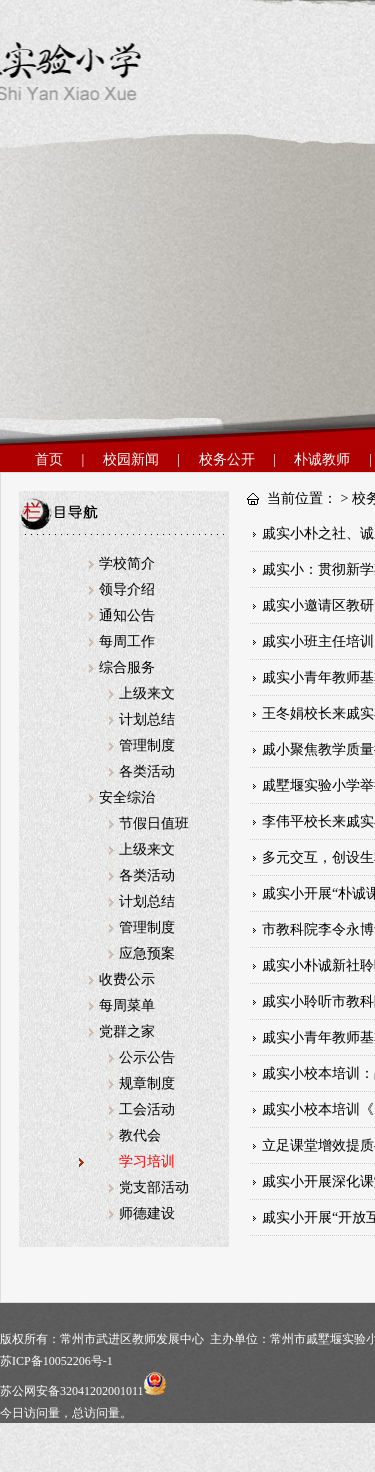 This screenshot has height=1472, width=375. What do you see at coordinates (56, 1361) in the screenshot?
I see `苏ICP备10052206号-1` at bounding box center [56, 1361].